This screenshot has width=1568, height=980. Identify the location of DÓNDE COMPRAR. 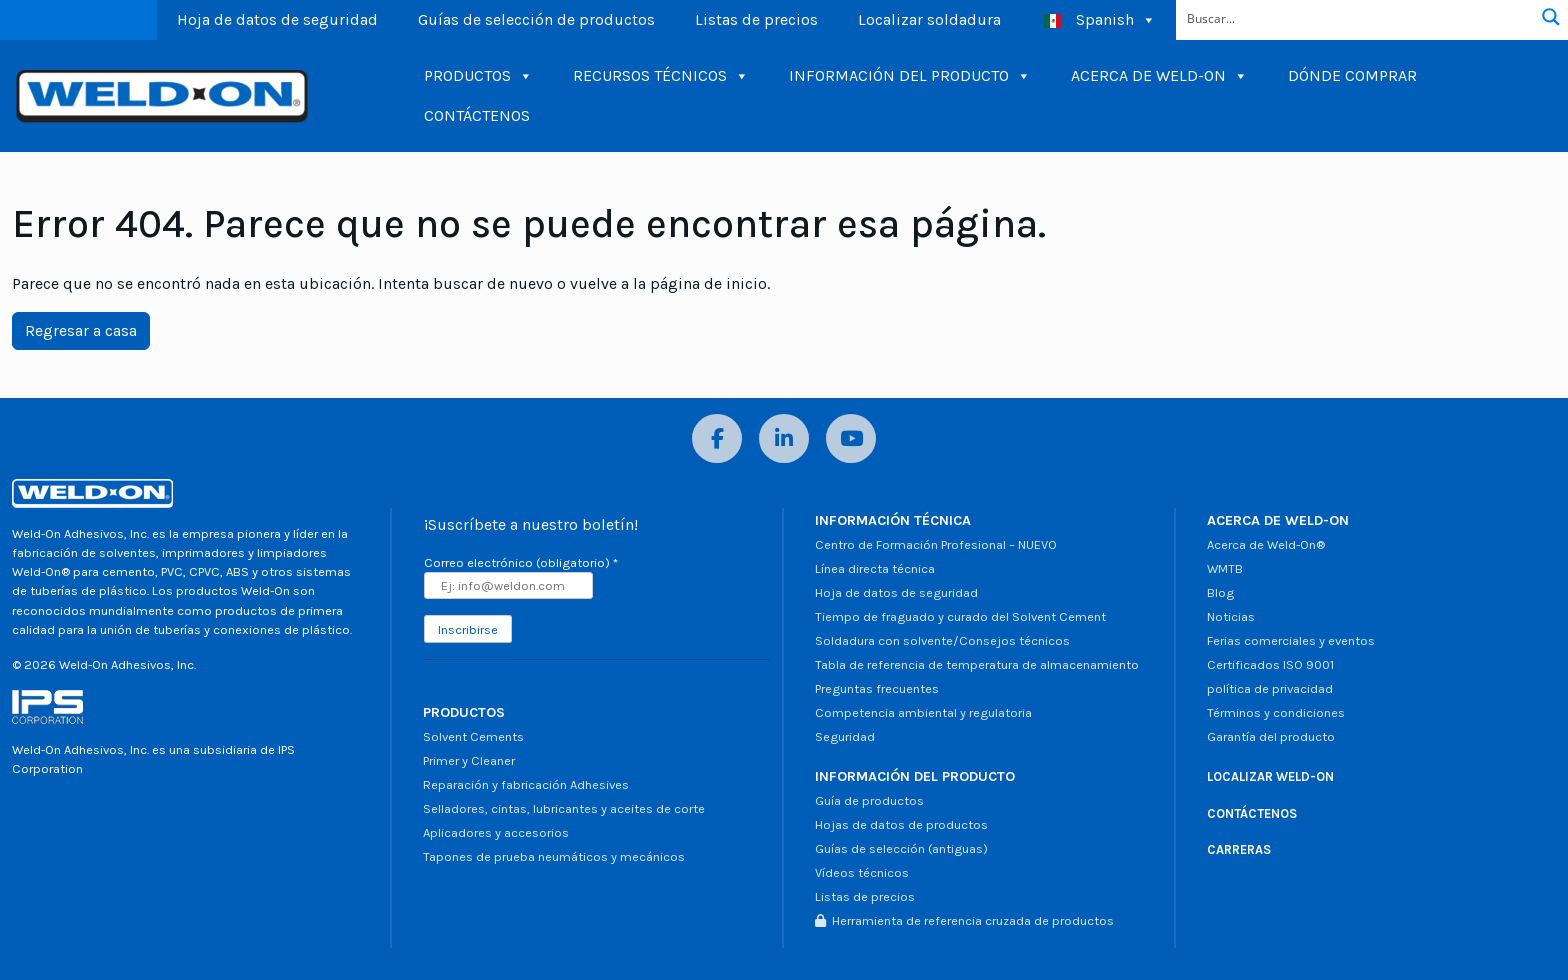
(1352, 75).